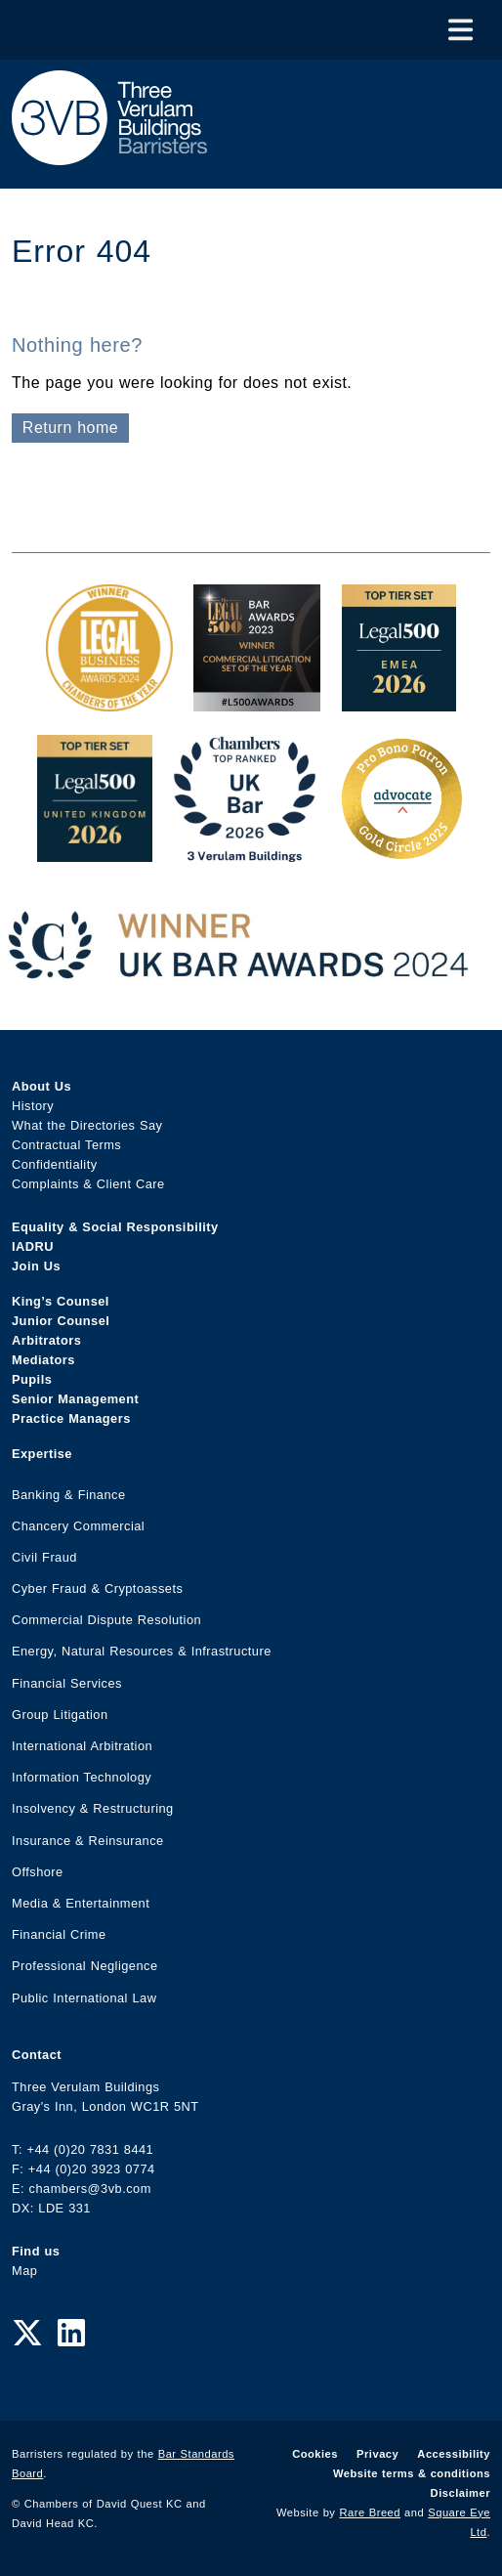 The width and height of the screenshot is (502, 2576). I want to click on [Gold Patron Logo 2025 Award Link], so click(401, 851).